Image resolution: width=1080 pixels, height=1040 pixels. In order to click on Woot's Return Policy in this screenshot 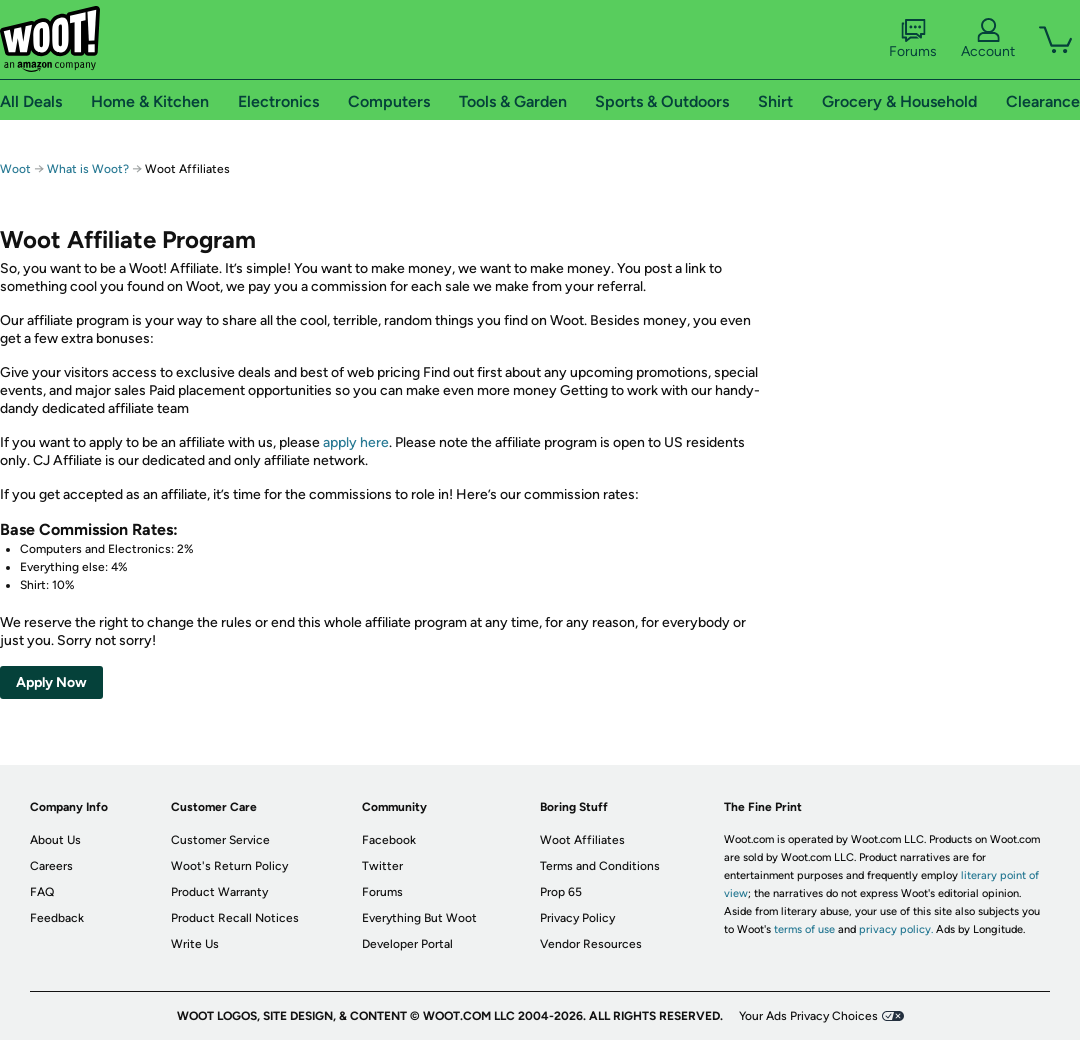, I will do `click(229, 866)`.